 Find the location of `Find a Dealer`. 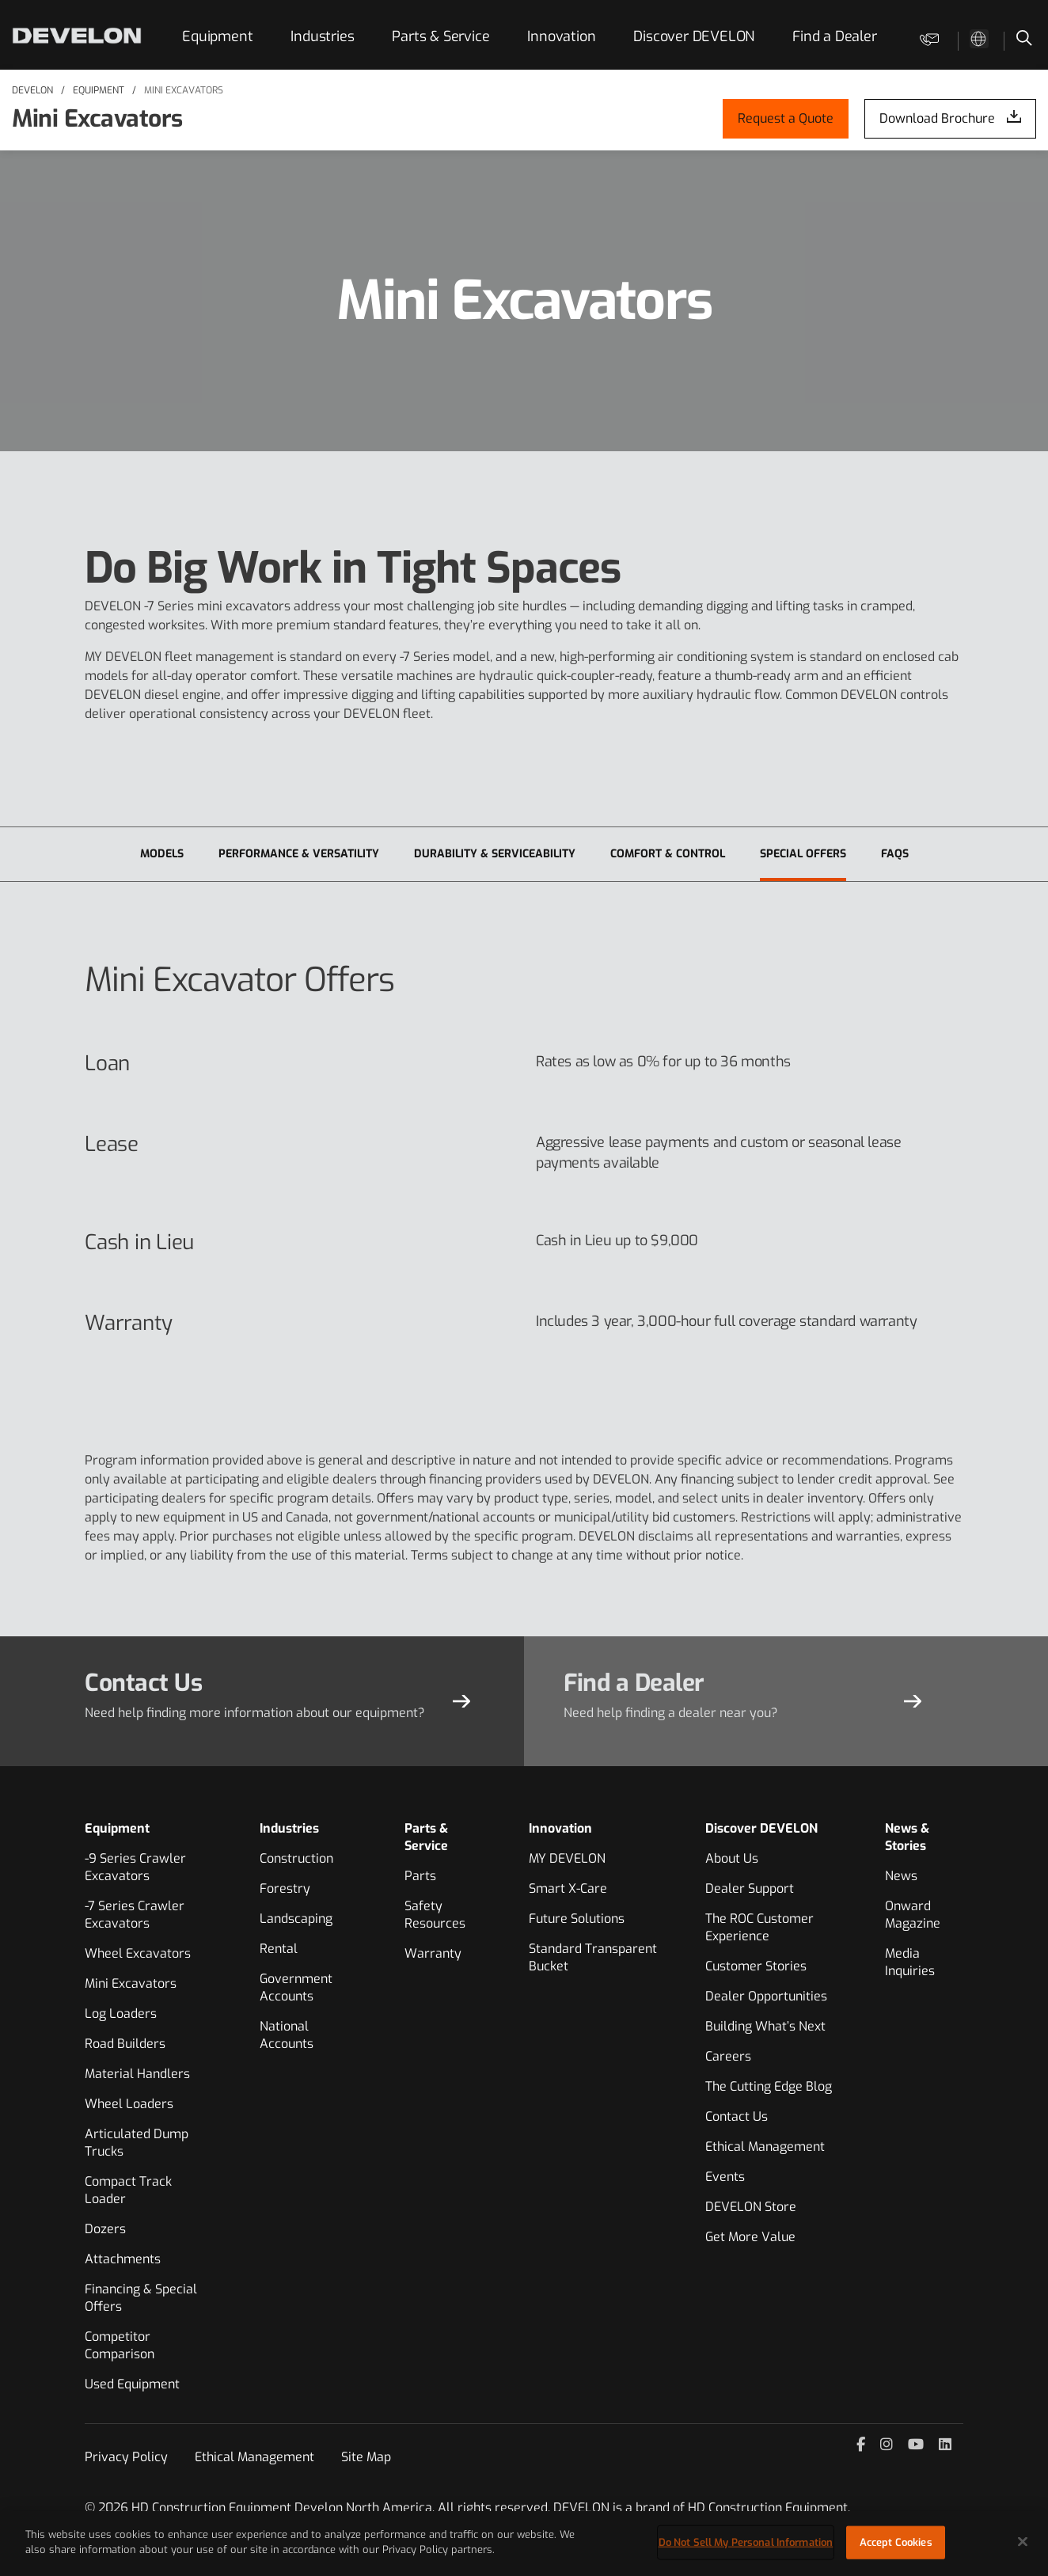

Find a Dealer is located at coordinates (834, 36).